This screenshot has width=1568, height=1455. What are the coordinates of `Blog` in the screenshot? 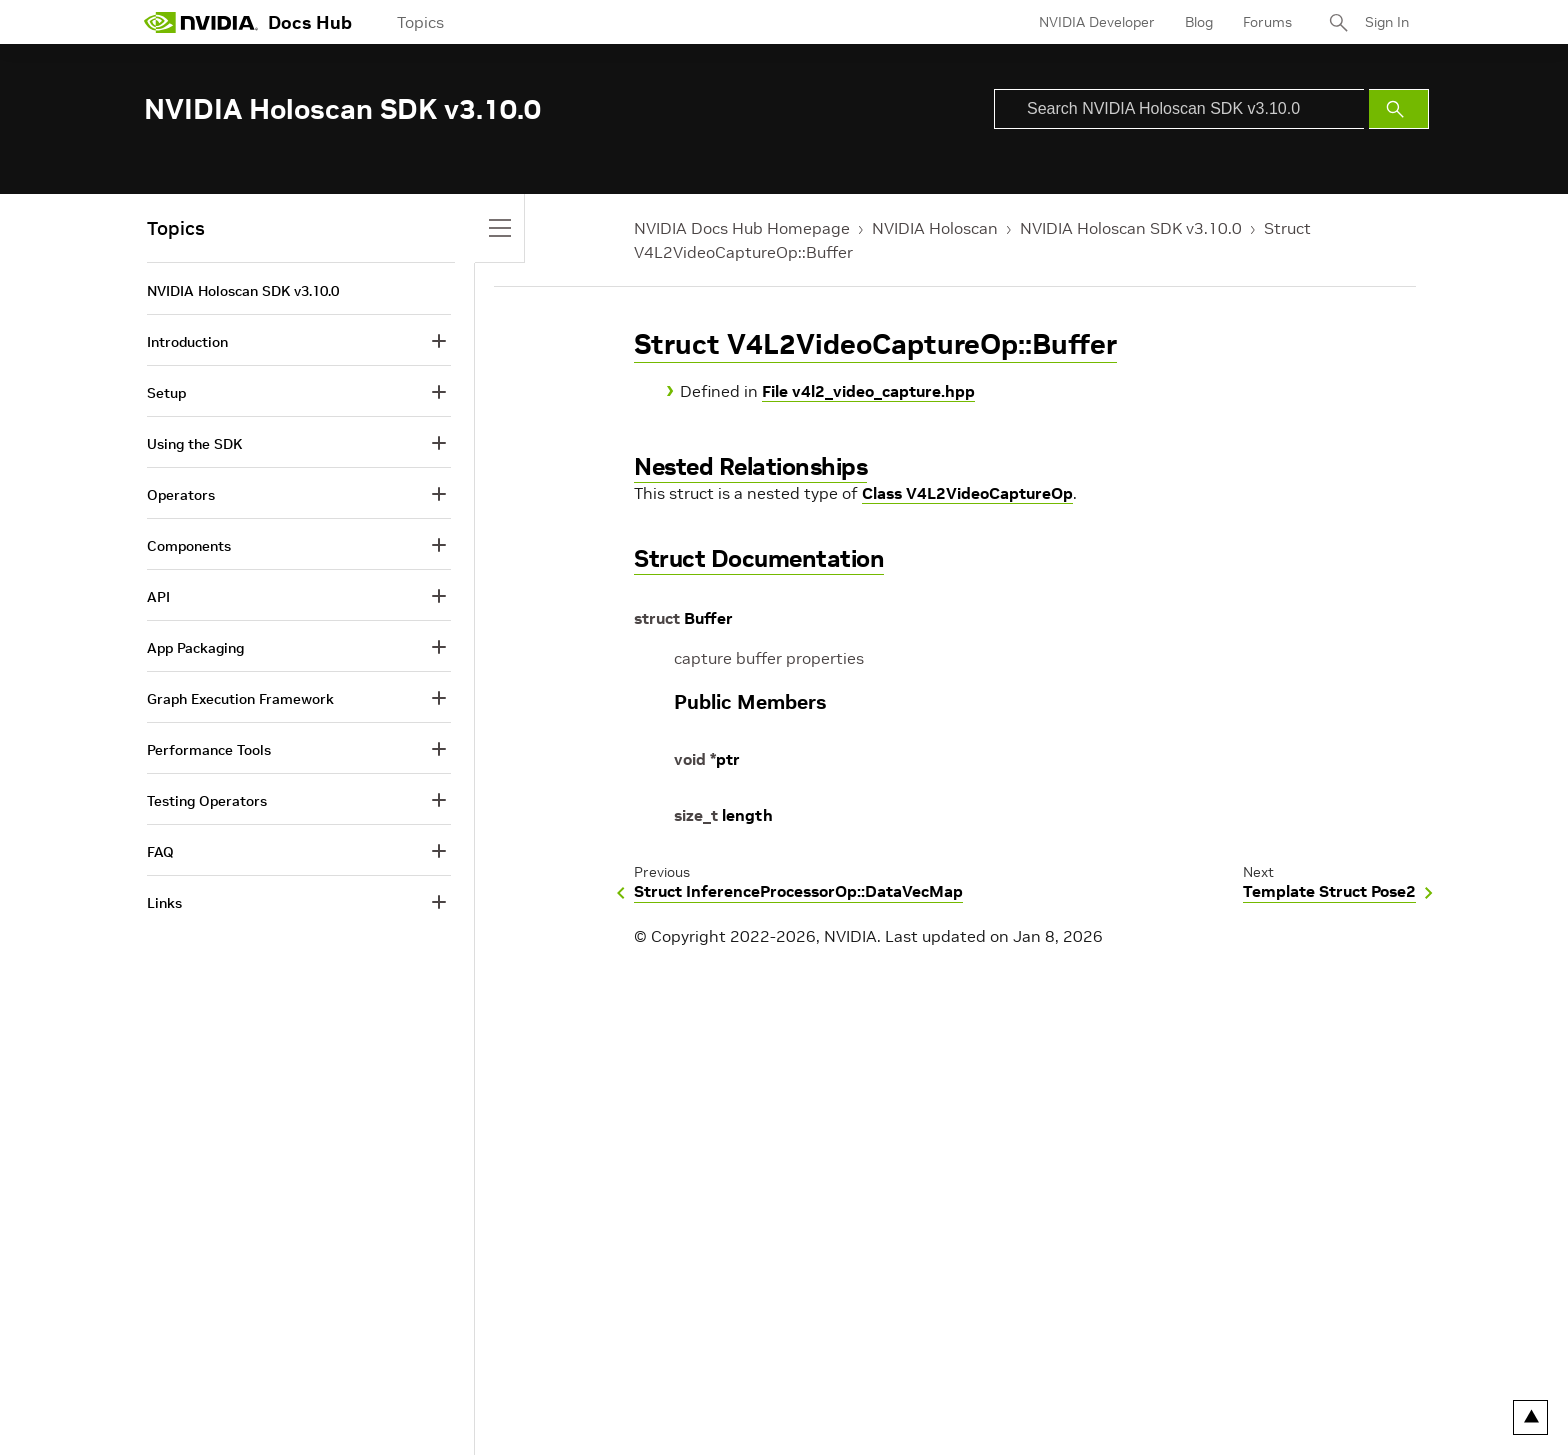 It's located at (1199, 22).